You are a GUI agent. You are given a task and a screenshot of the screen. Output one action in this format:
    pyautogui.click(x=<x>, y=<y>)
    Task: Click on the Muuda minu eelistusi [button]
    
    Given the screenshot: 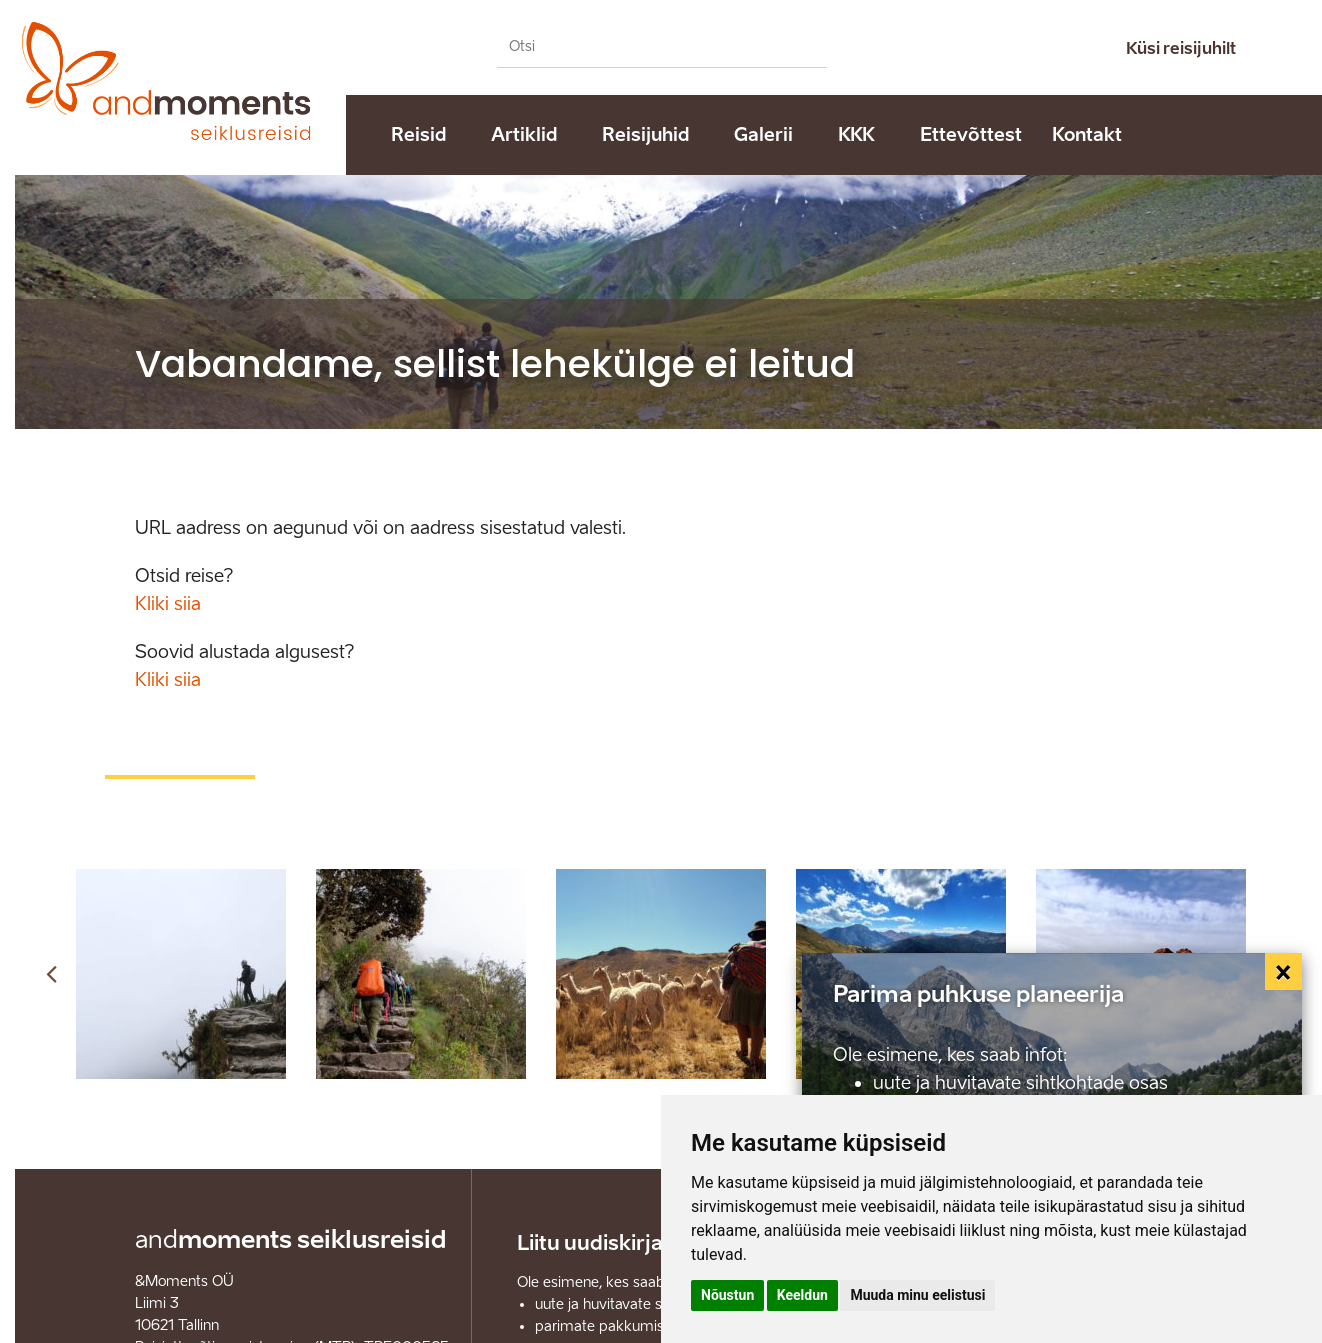 What is the action you would take?
    pyautogui.click(x=917, y=1295)
    